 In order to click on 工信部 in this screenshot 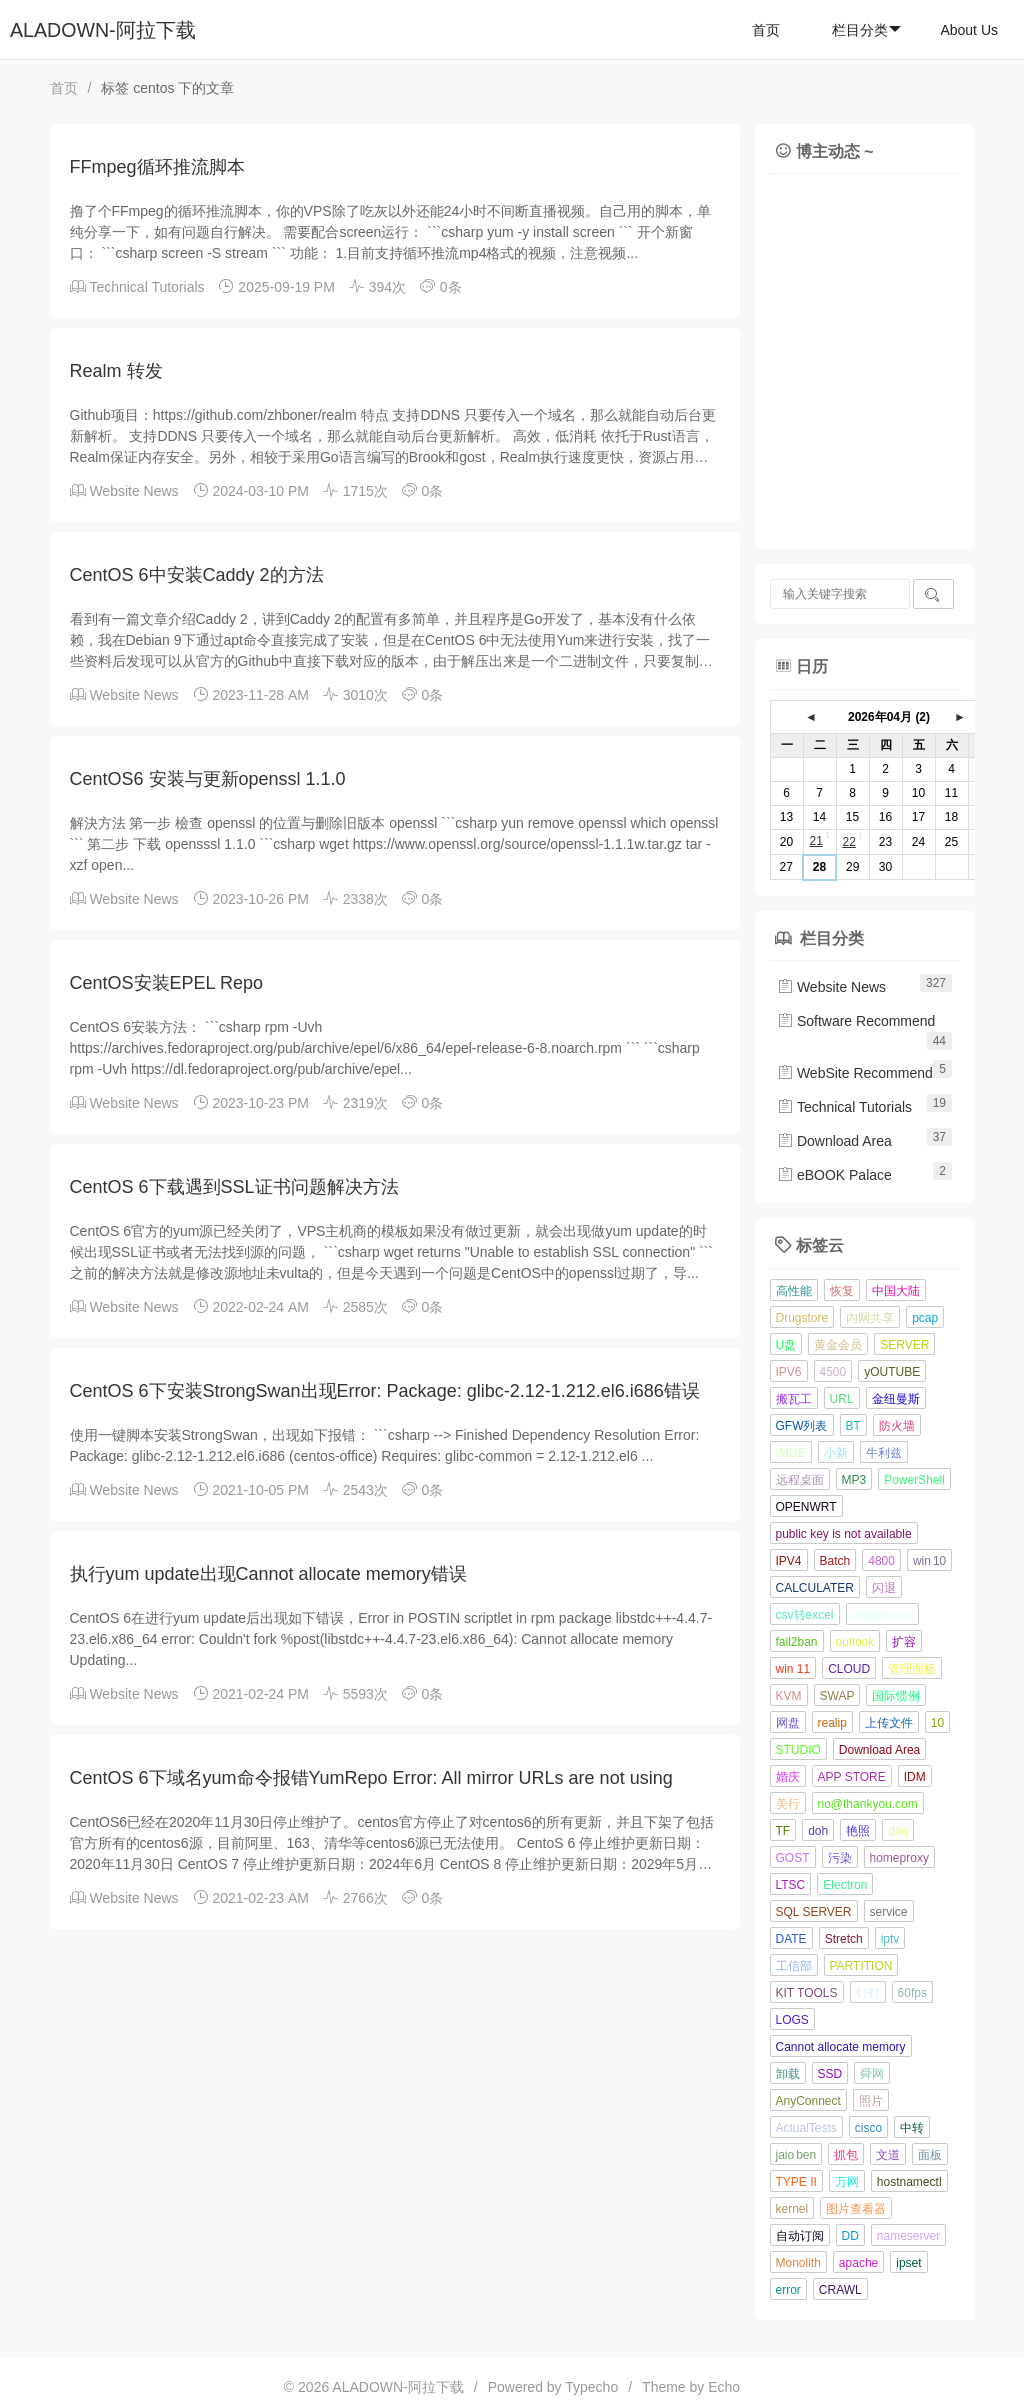, I will do `click(794, 1966)`.